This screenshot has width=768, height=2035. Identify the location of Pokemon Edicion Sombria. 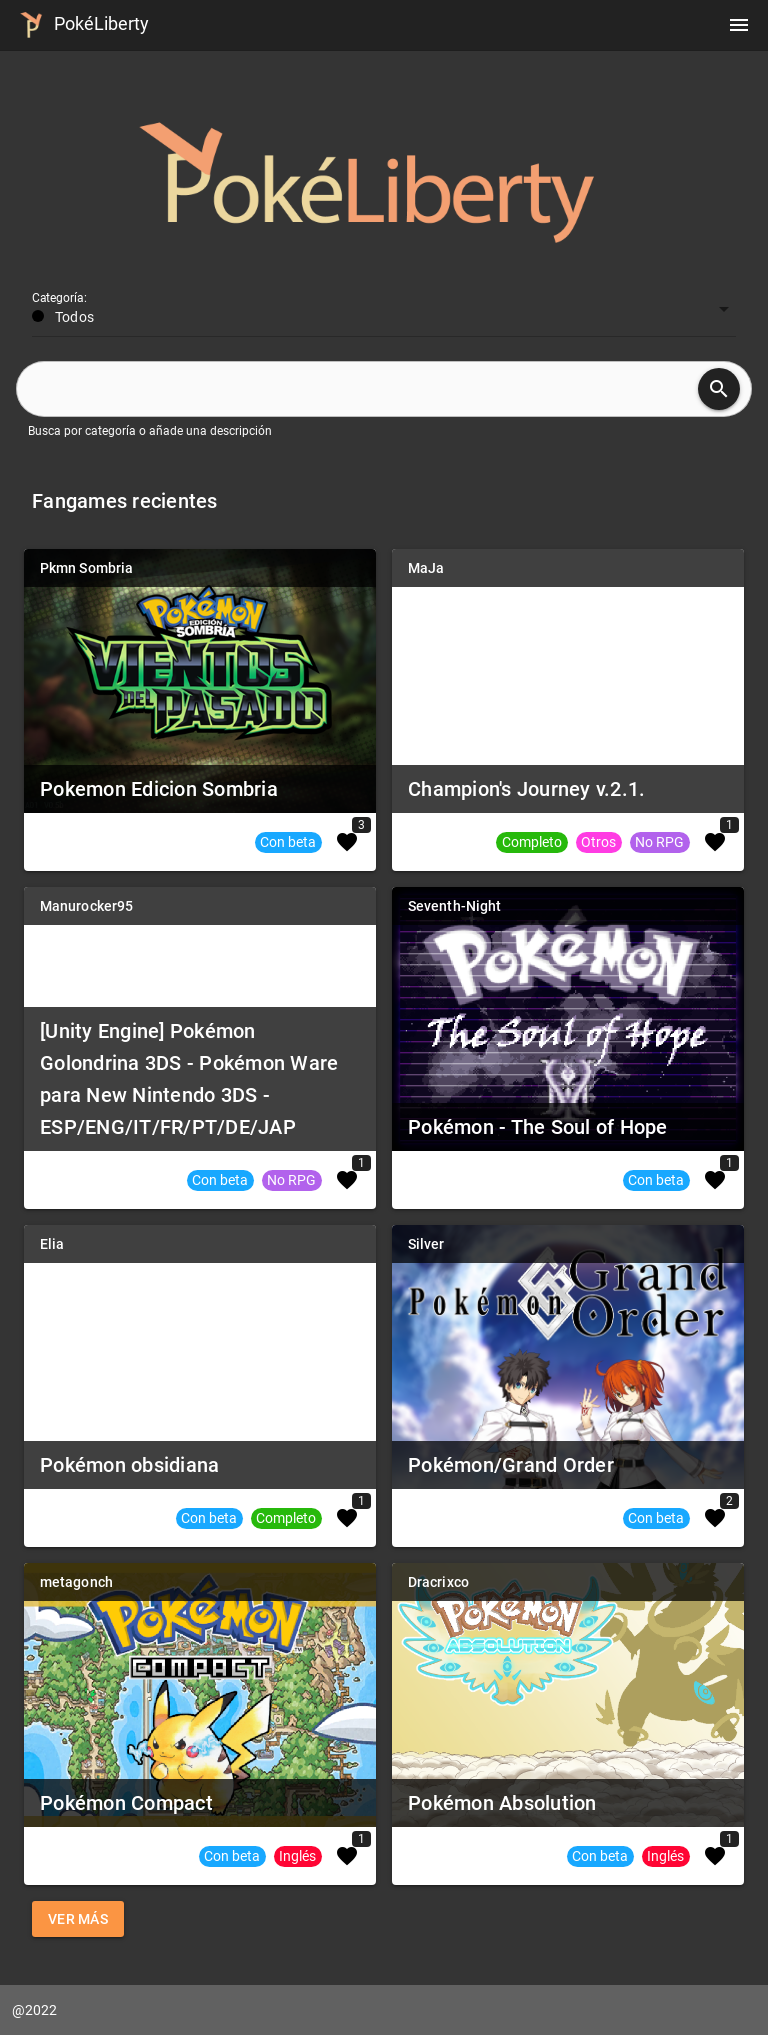
(159, 789).